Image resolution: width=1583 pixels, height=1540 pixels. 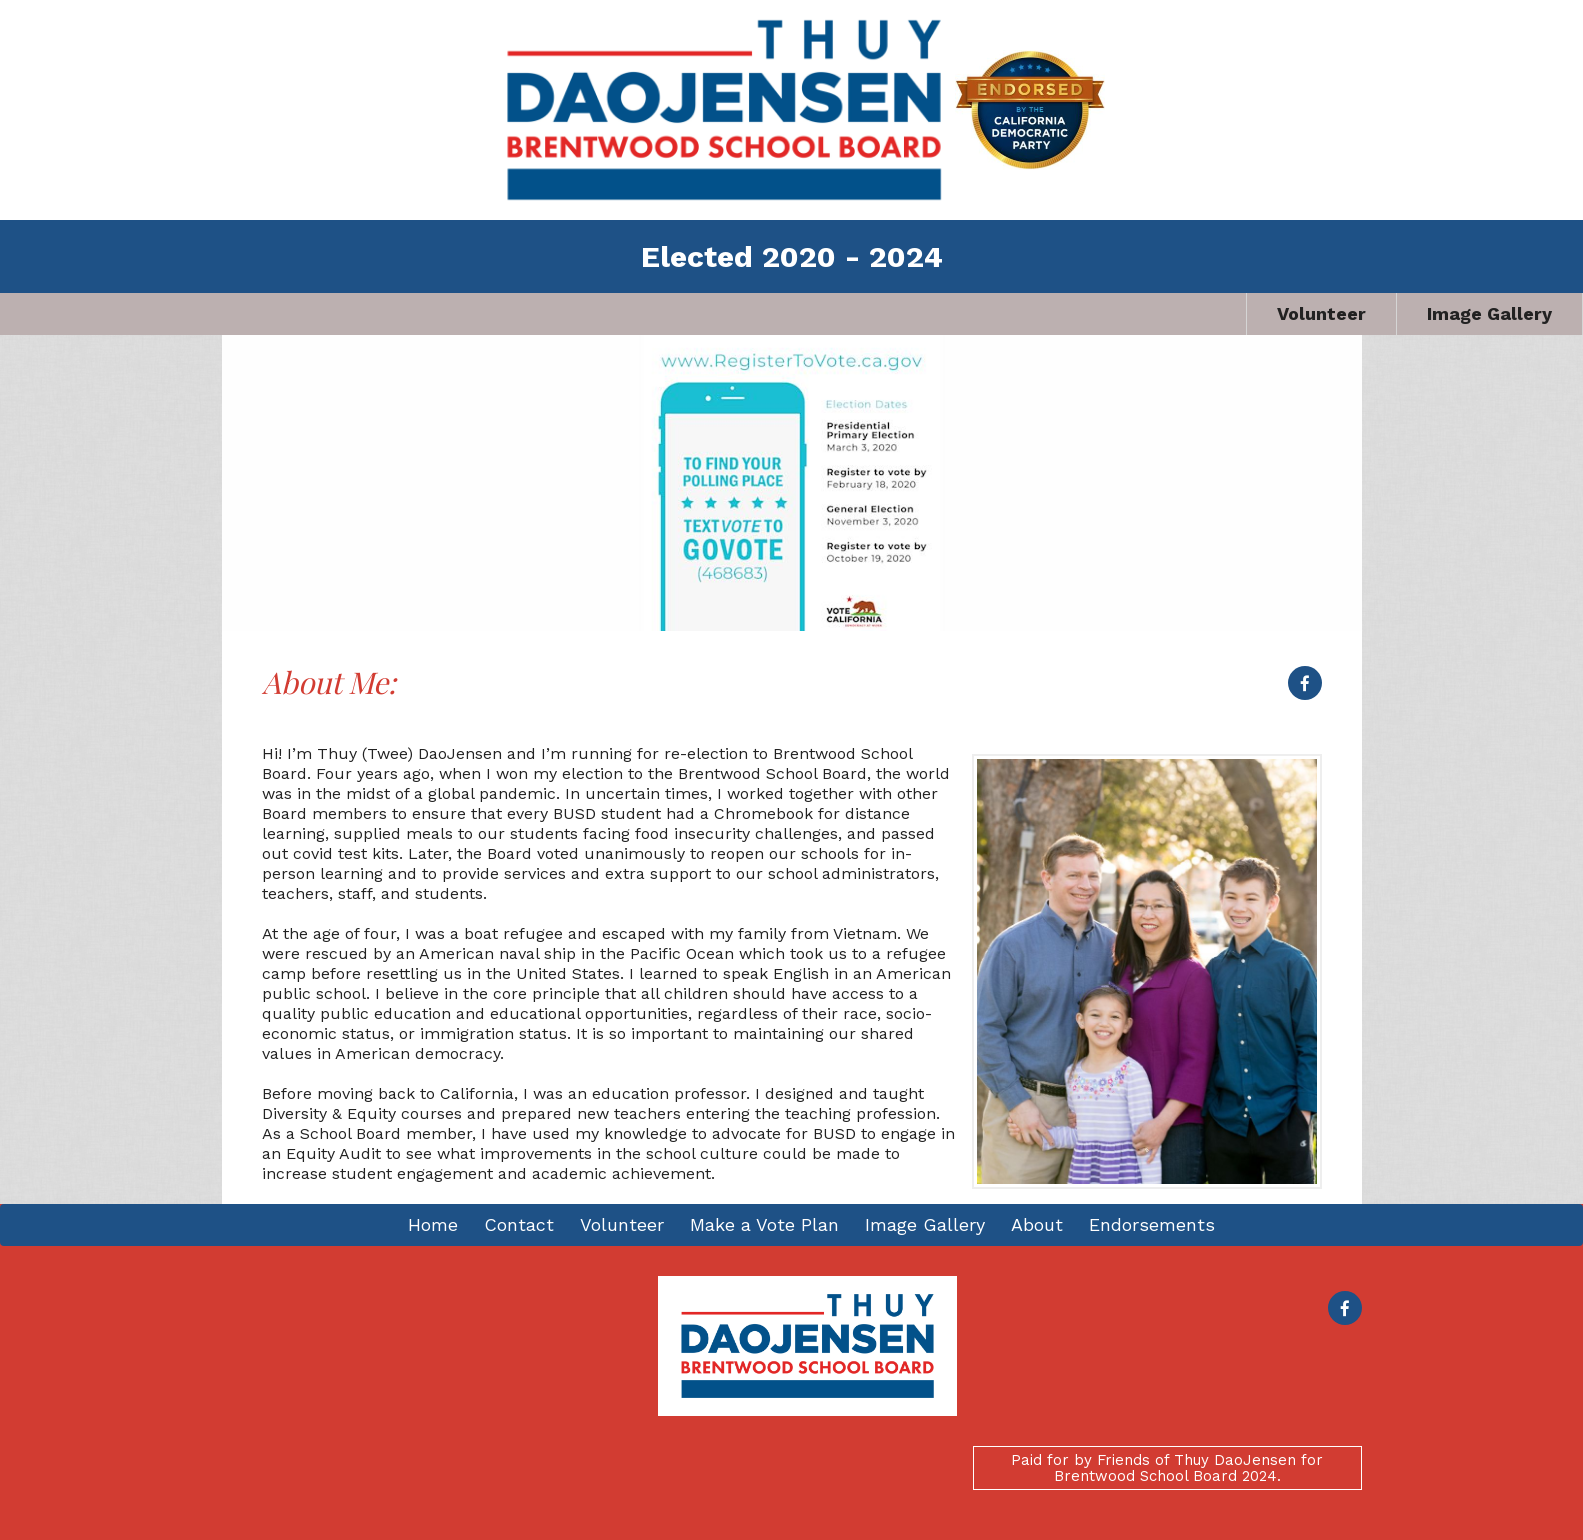 I want to click on Image Gallery, so click(x=1489, y=313).